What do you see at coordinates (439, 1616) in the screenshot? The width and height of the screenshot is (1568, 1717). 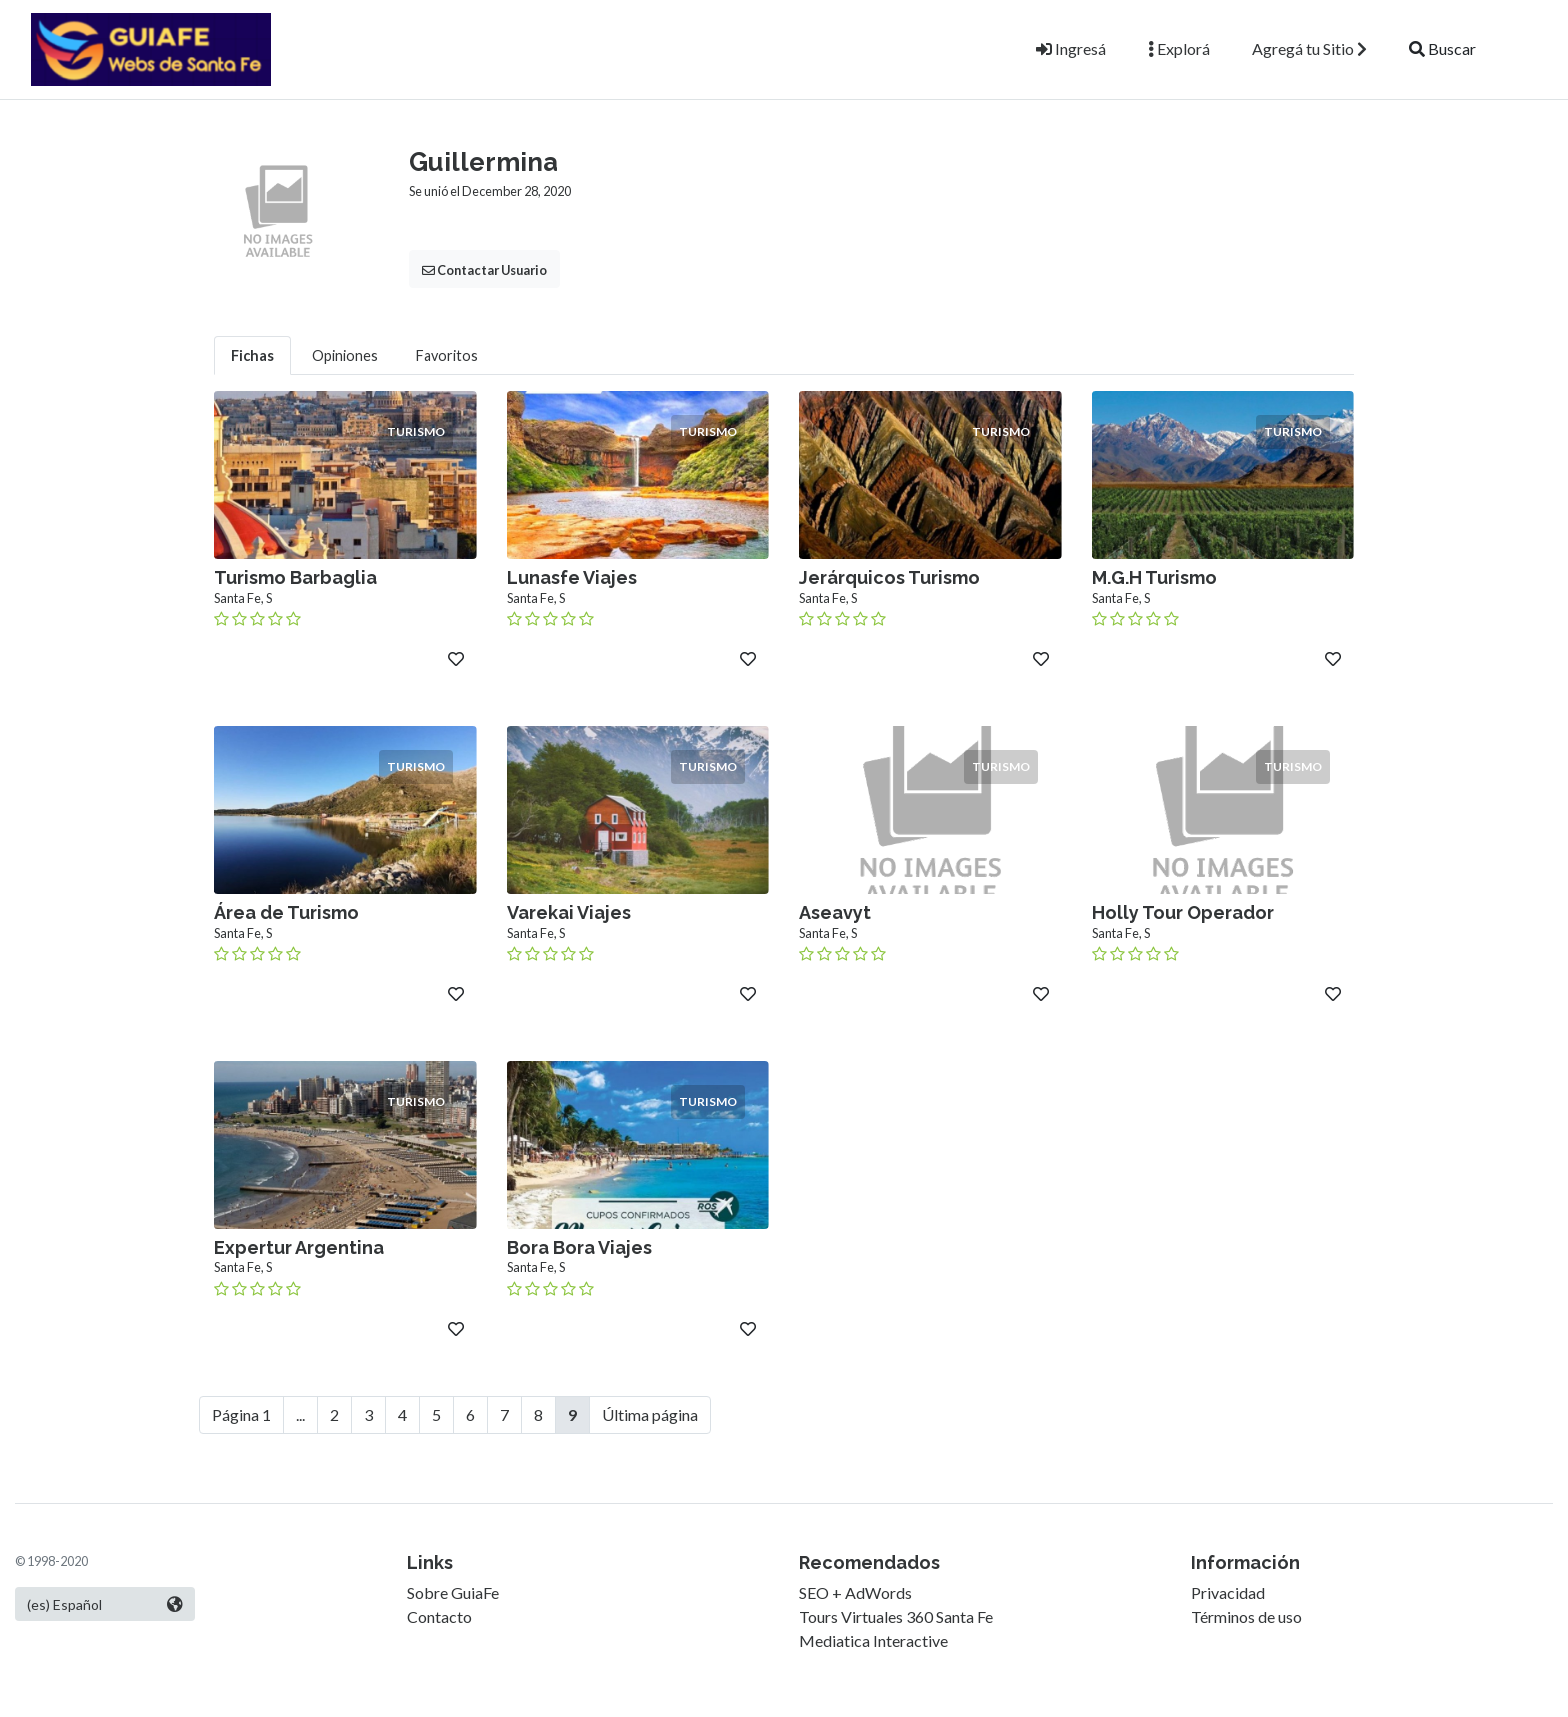 I see `Contacto` at bounding box center [439, 1616].